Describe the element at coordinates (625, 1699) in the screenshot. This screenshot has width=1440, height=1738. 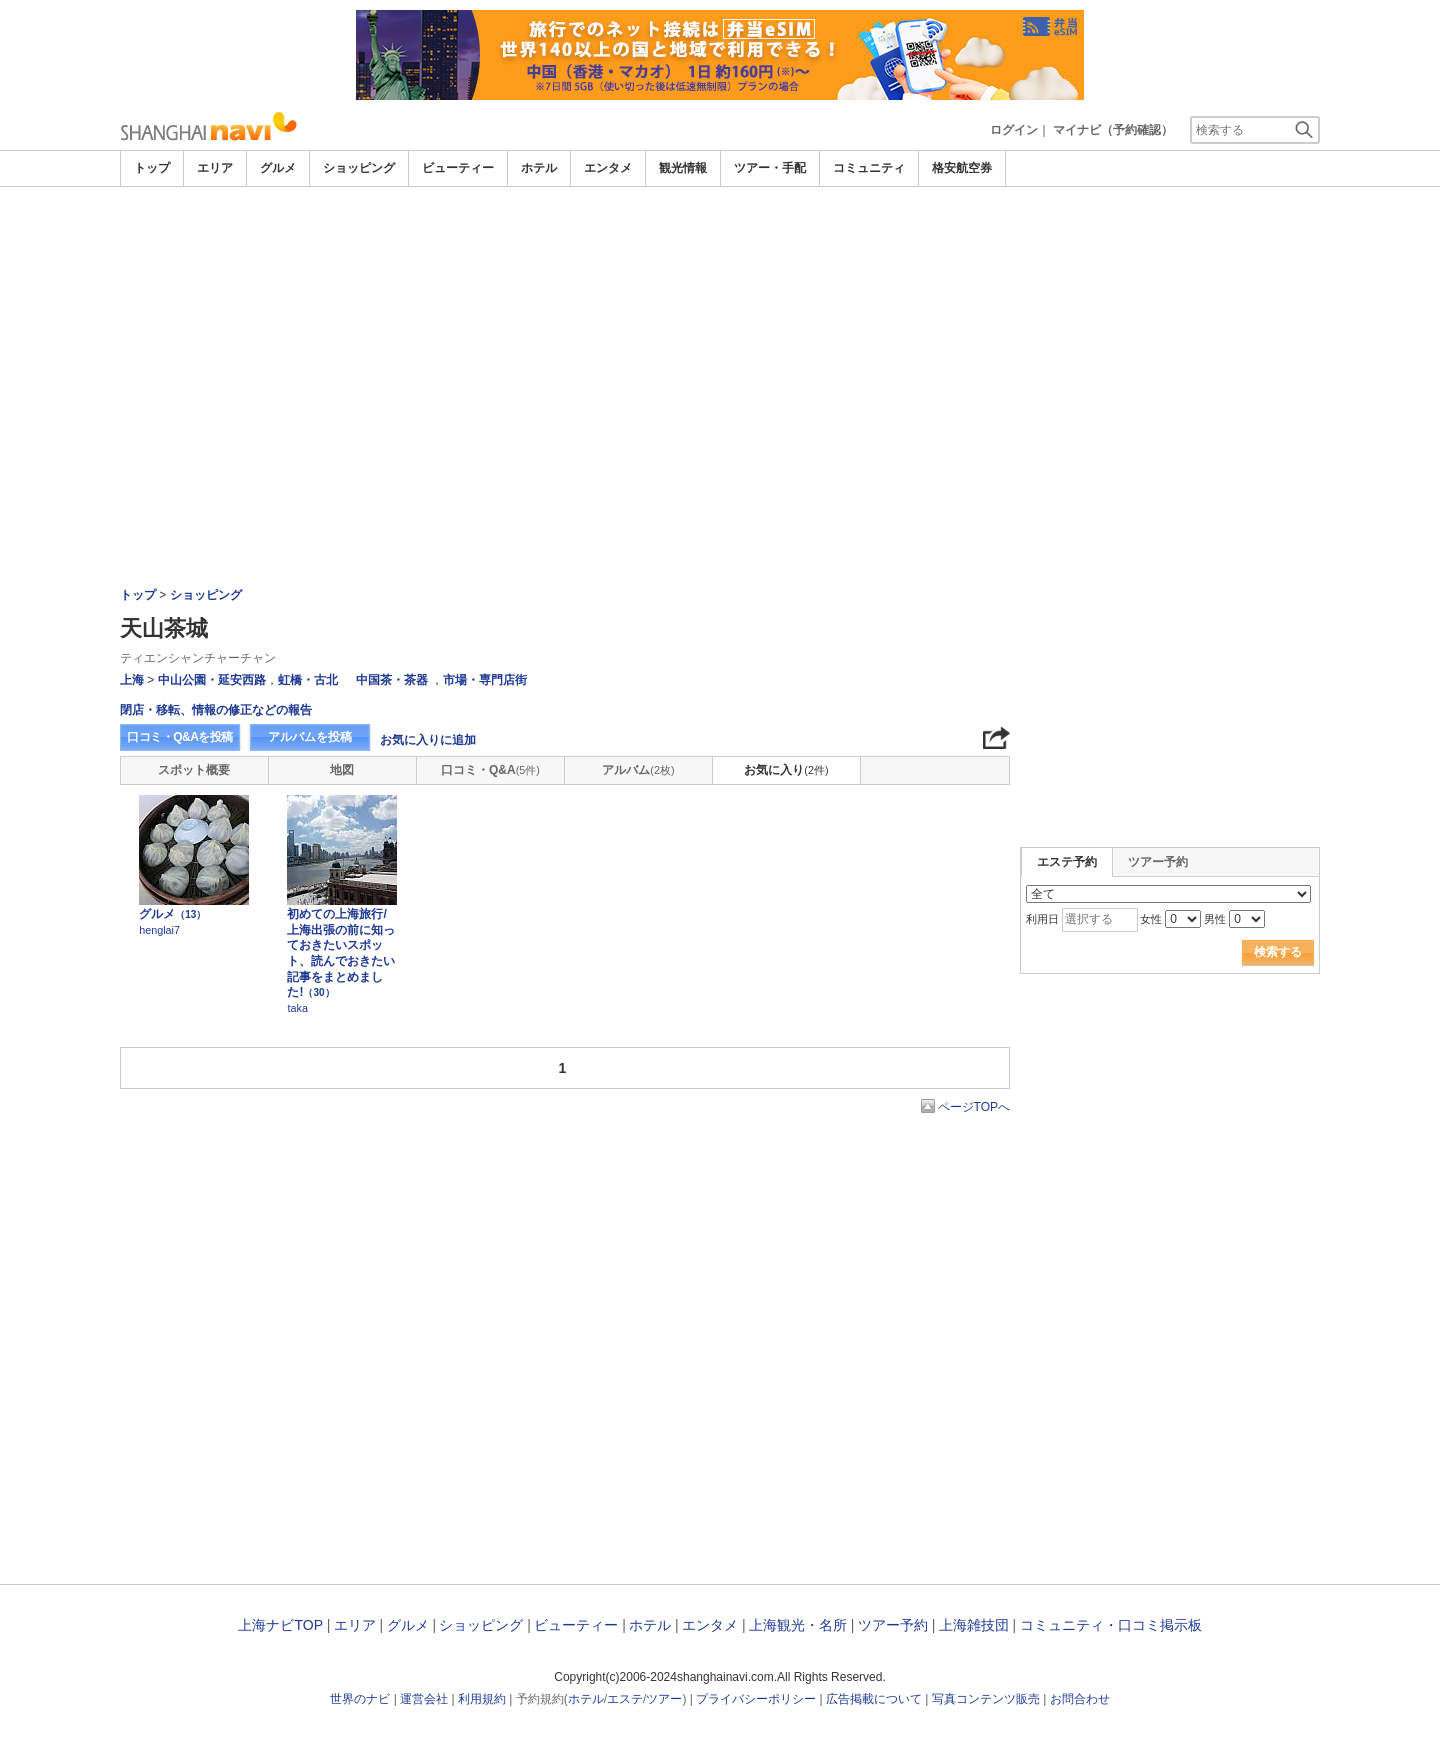
I see `エステ` at that location.